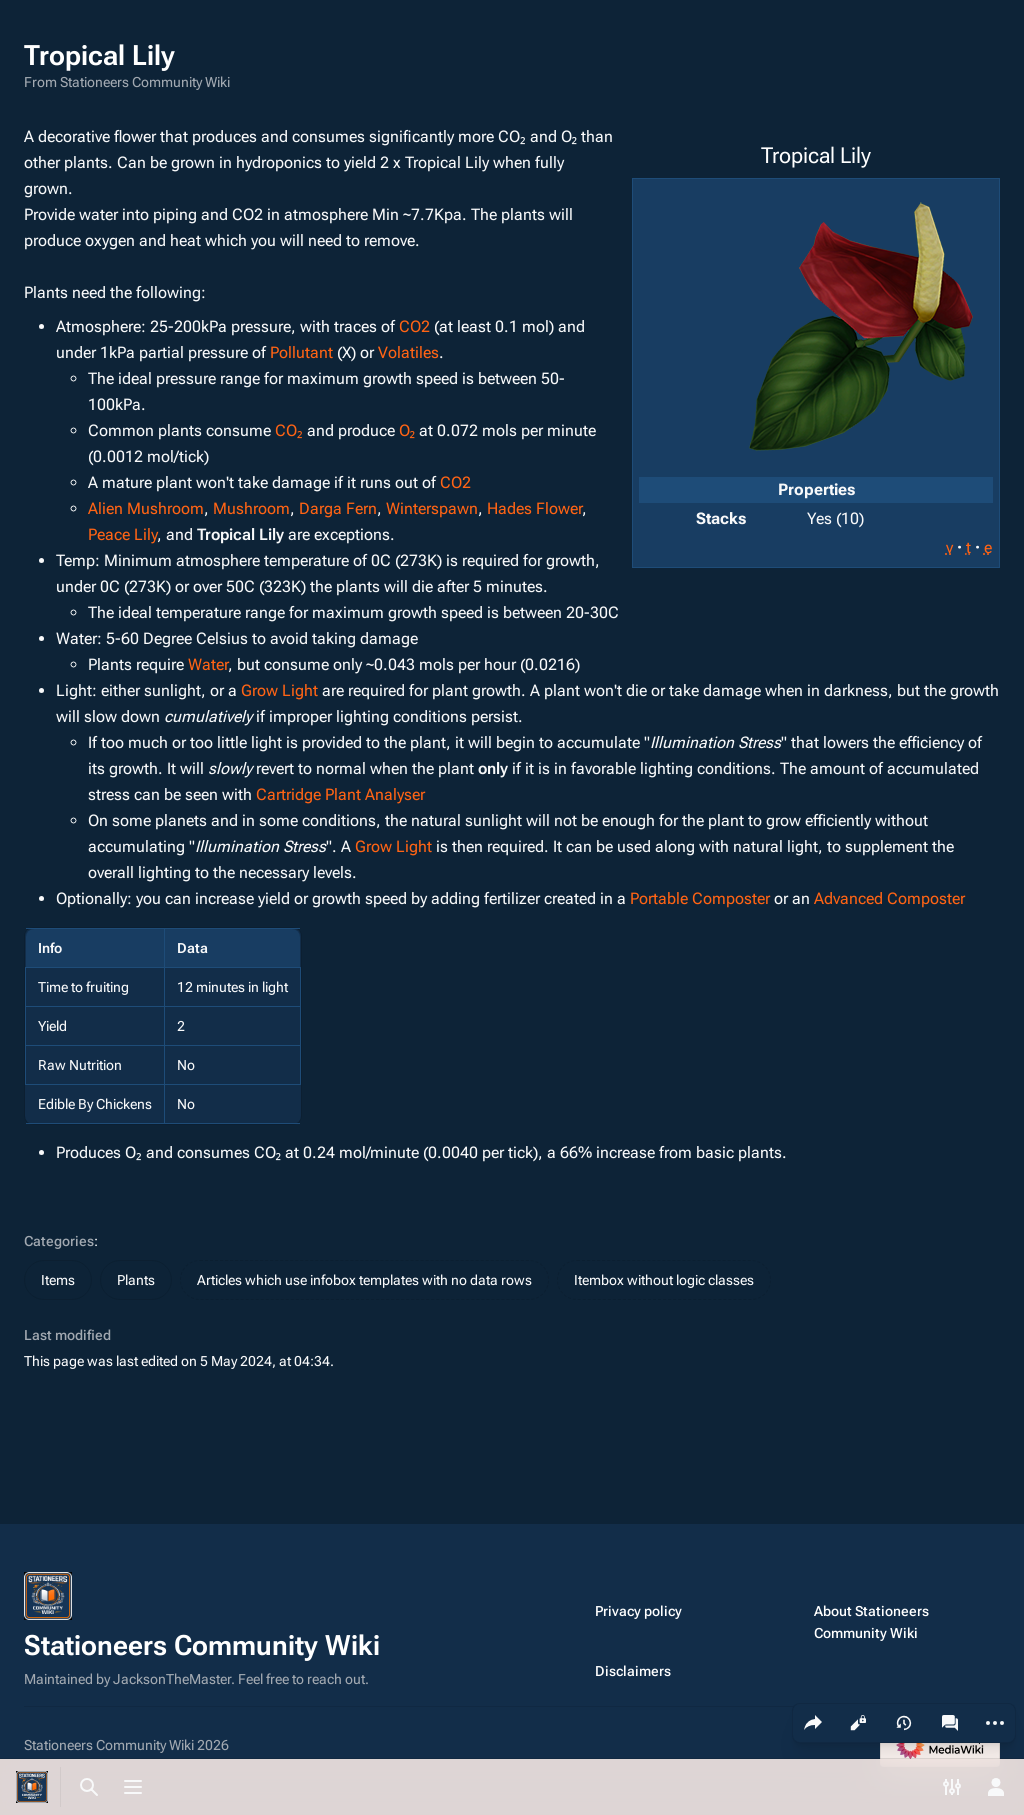 The image size is (1024, 1815). Describe the element at coordinates (700, 898) in the screenshot. I see `Portable Composter` at that location.